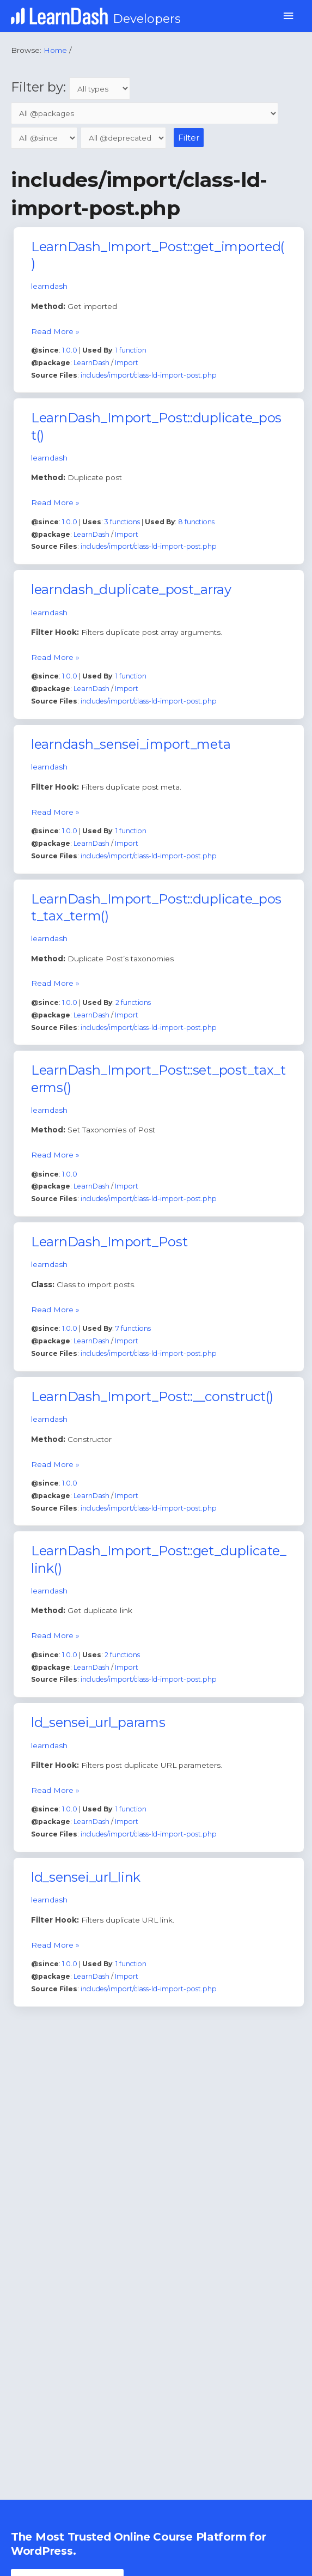 The image size is (312, 2576). Describe the element at coordinates (69, 350) in the screenshot. I see `1.0.0` at that location.